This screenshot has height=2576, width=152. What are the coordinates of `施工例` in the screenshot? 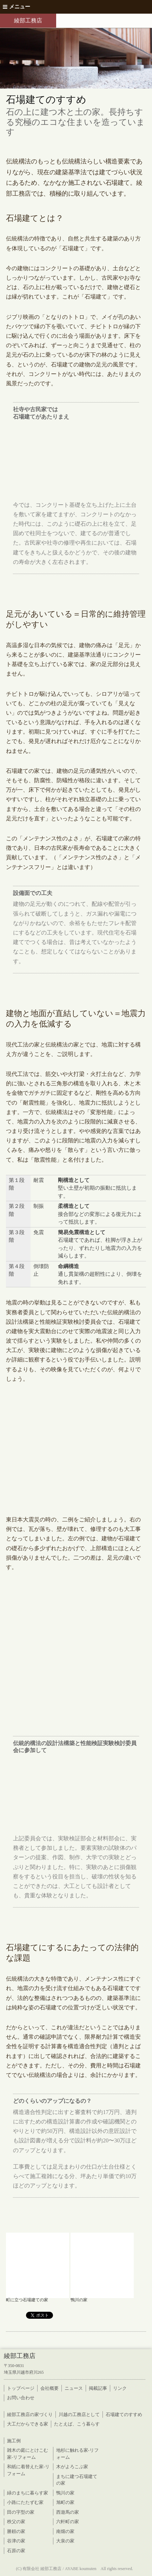 It's located at (14, 2440).